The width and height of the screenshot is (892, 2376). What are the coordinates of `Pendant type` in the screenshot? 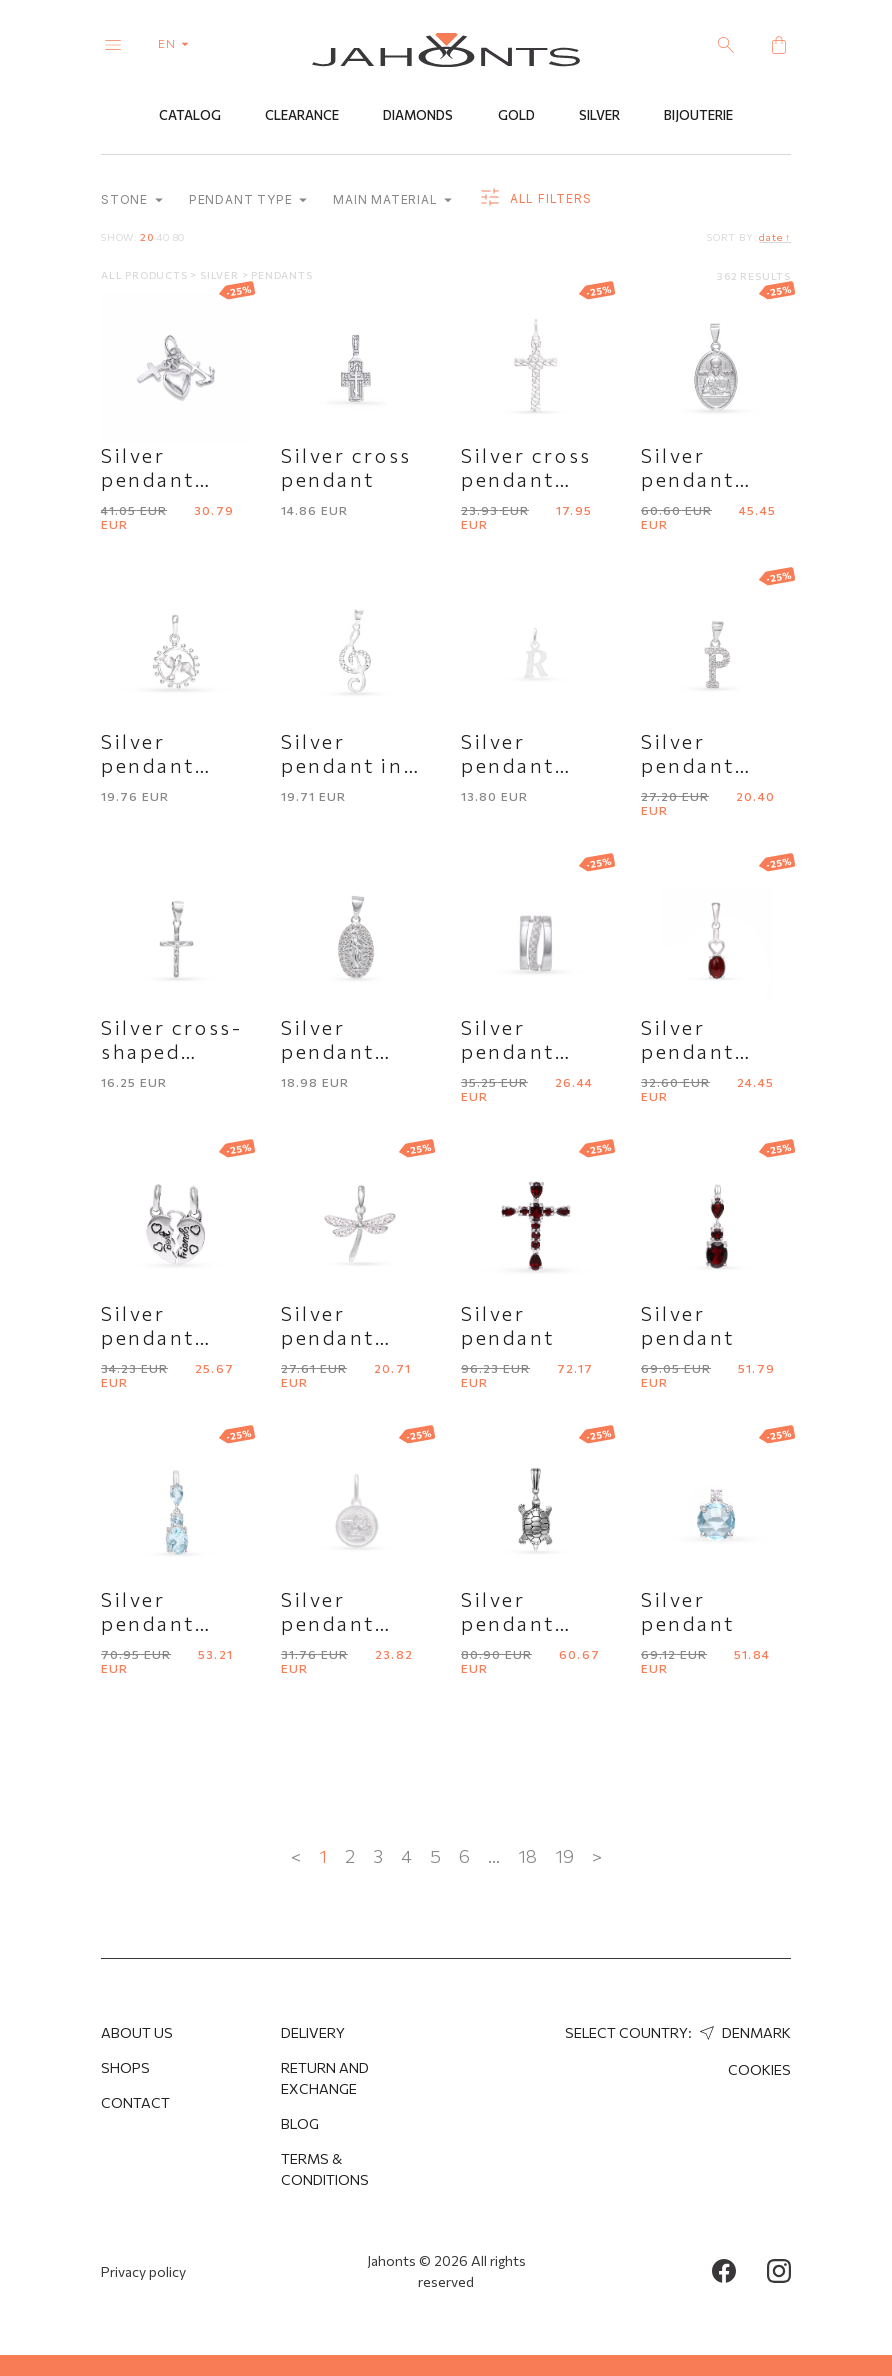 It's located at (248, 201).